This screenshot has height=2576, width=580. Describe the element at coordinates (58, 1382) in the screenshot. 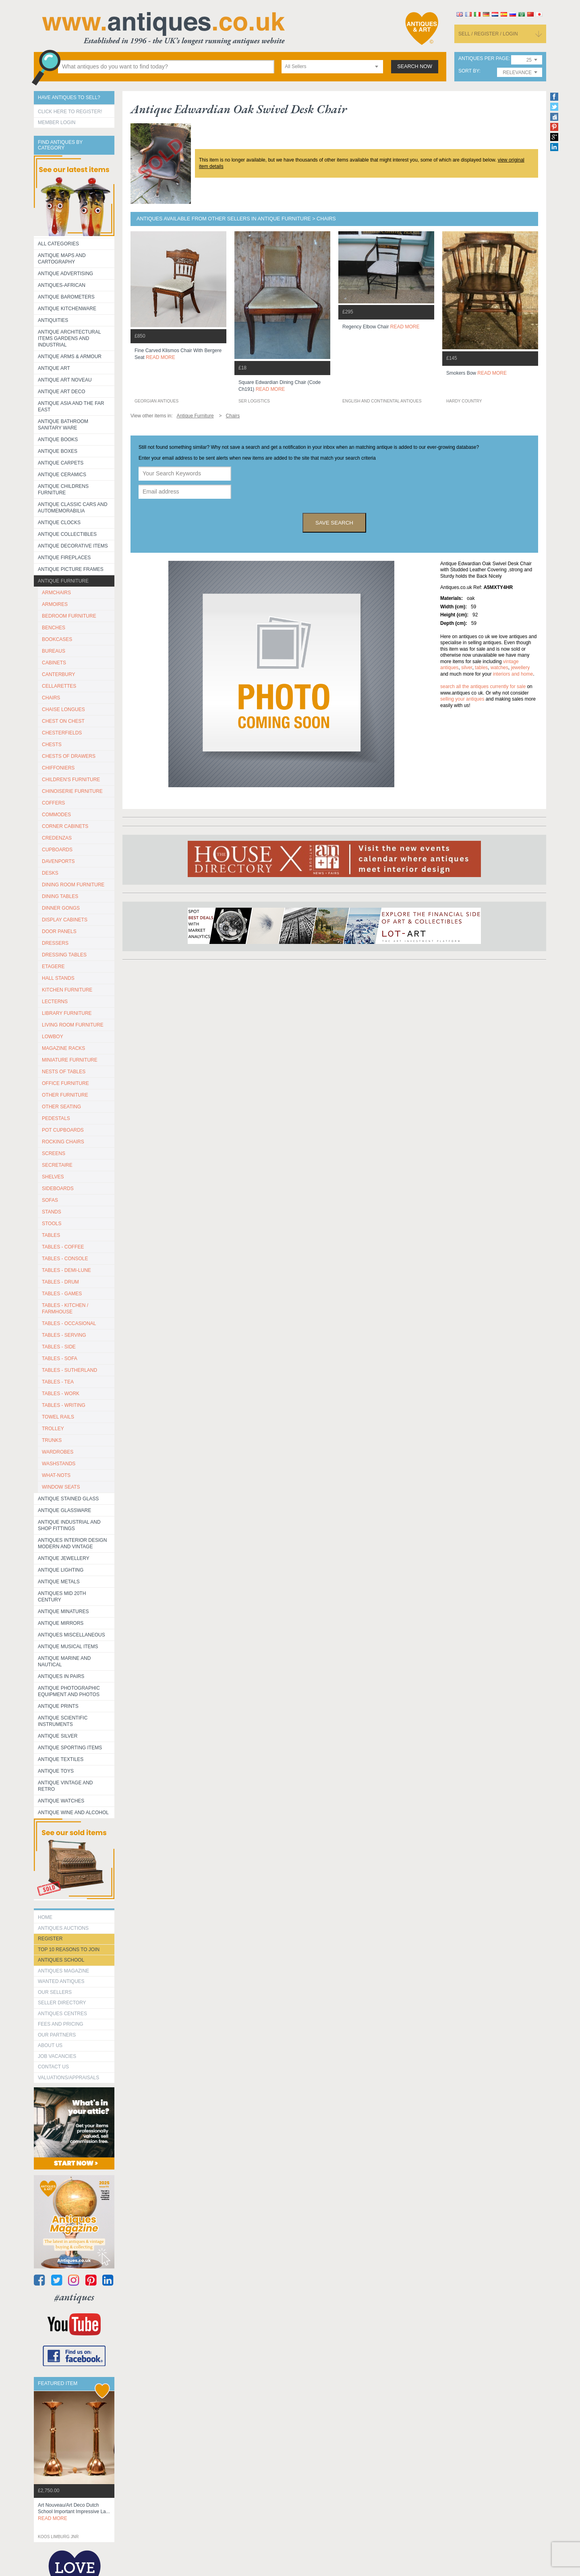

I see `TABLES - TEA` at that location.